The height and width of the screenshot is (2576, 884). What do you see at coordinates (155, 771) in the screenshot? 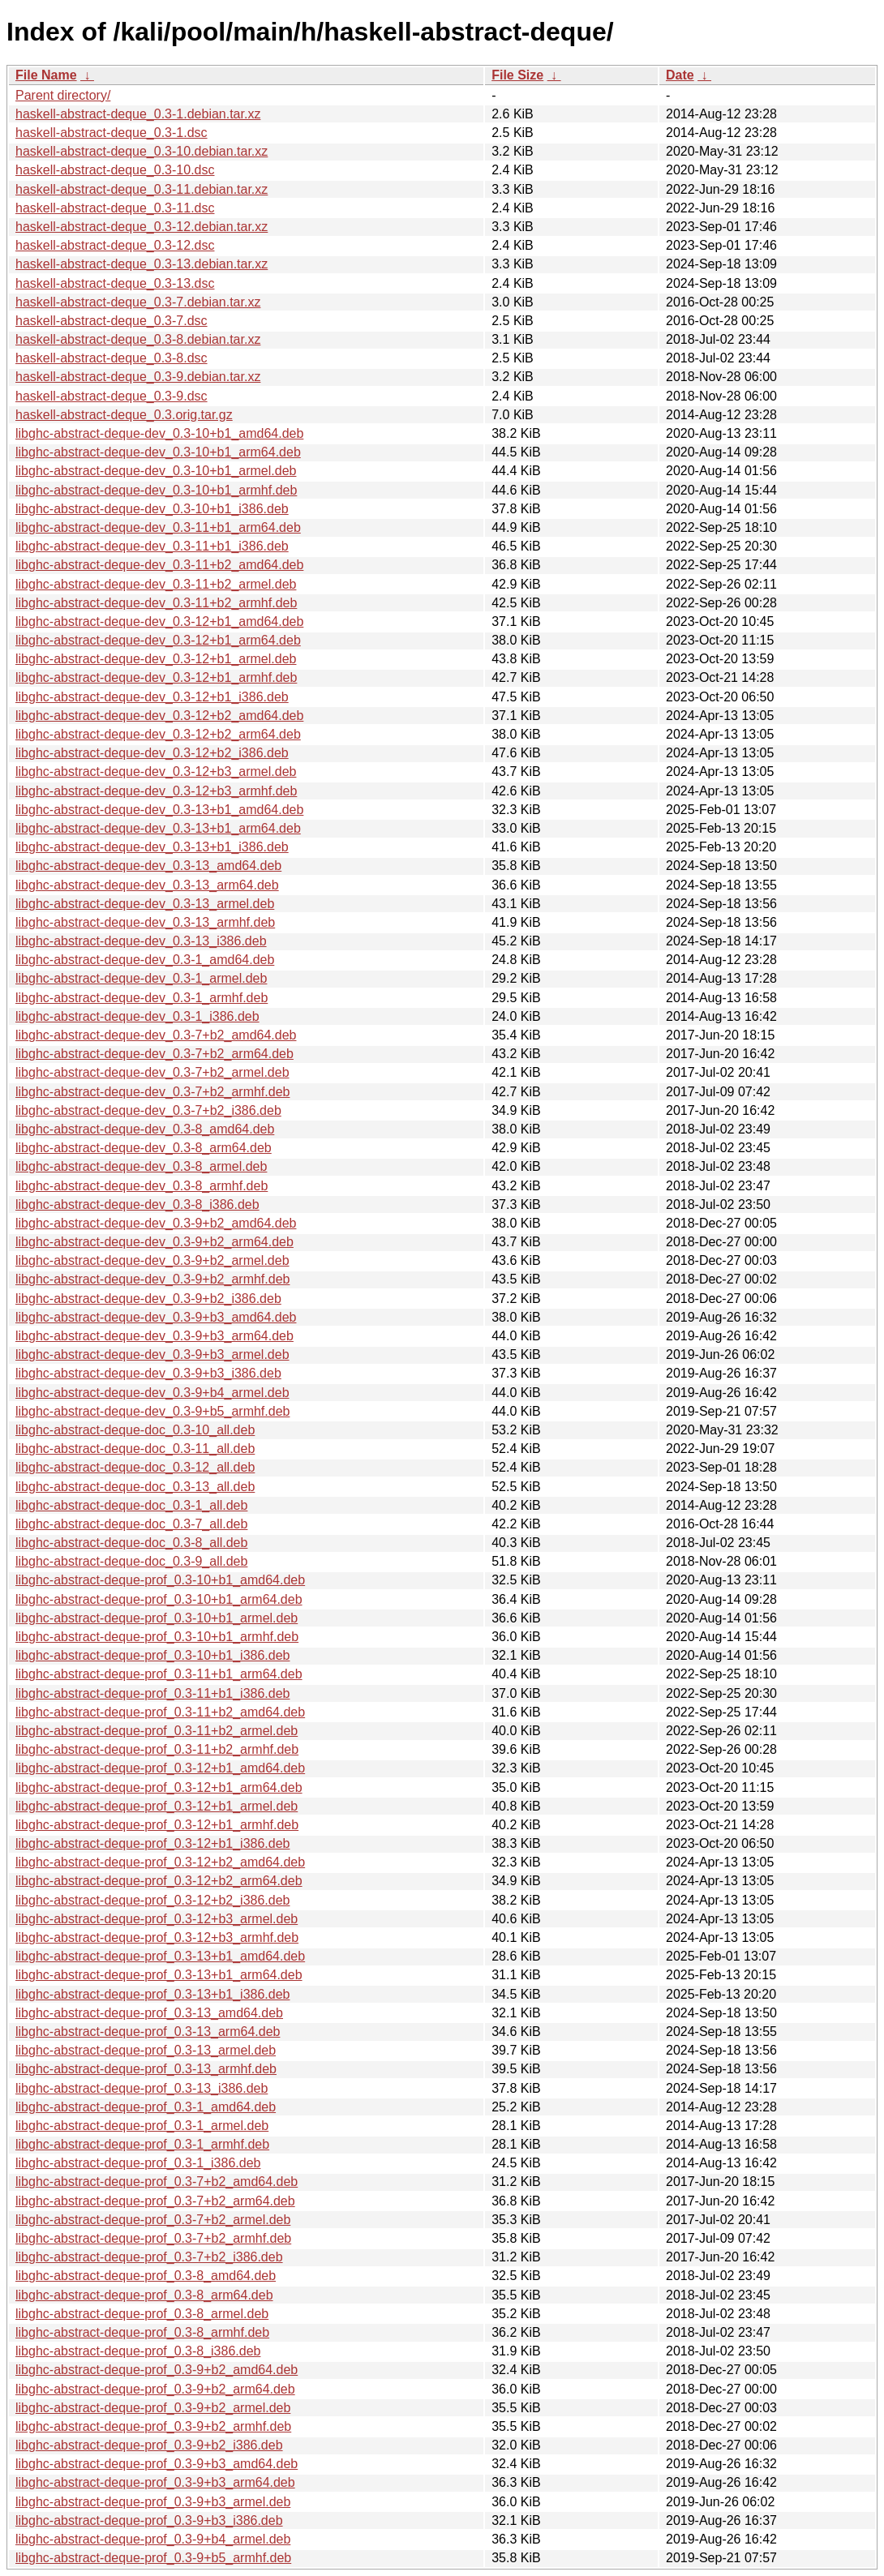
I see `libghc-abstract-deque-dev_0.3-12+b3_armel.deb` at bounding box center [155, 771].